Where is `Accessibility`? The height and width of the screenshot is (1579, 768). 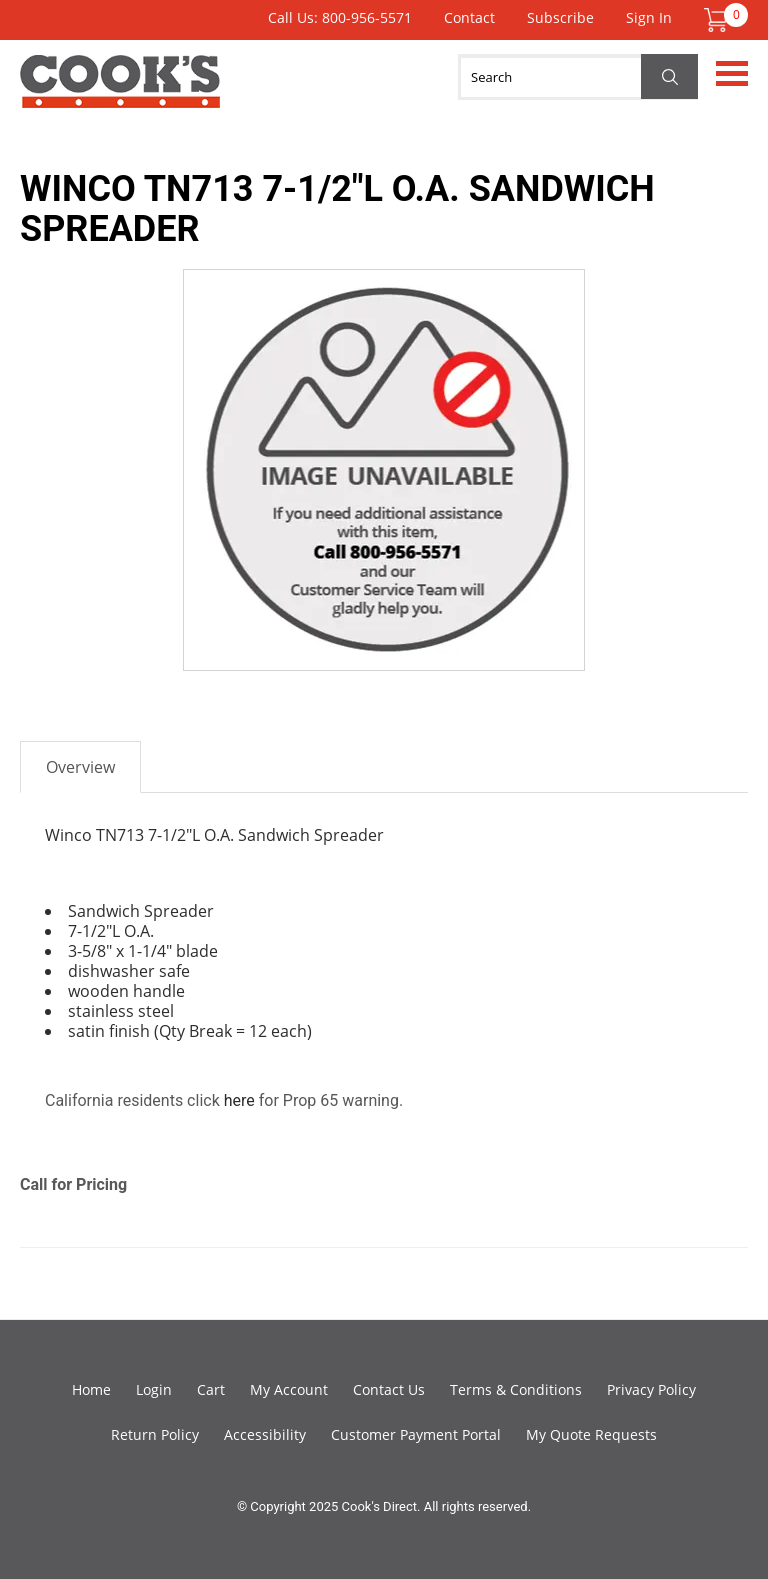
Accessibility is located at coordinates (265, 1434).